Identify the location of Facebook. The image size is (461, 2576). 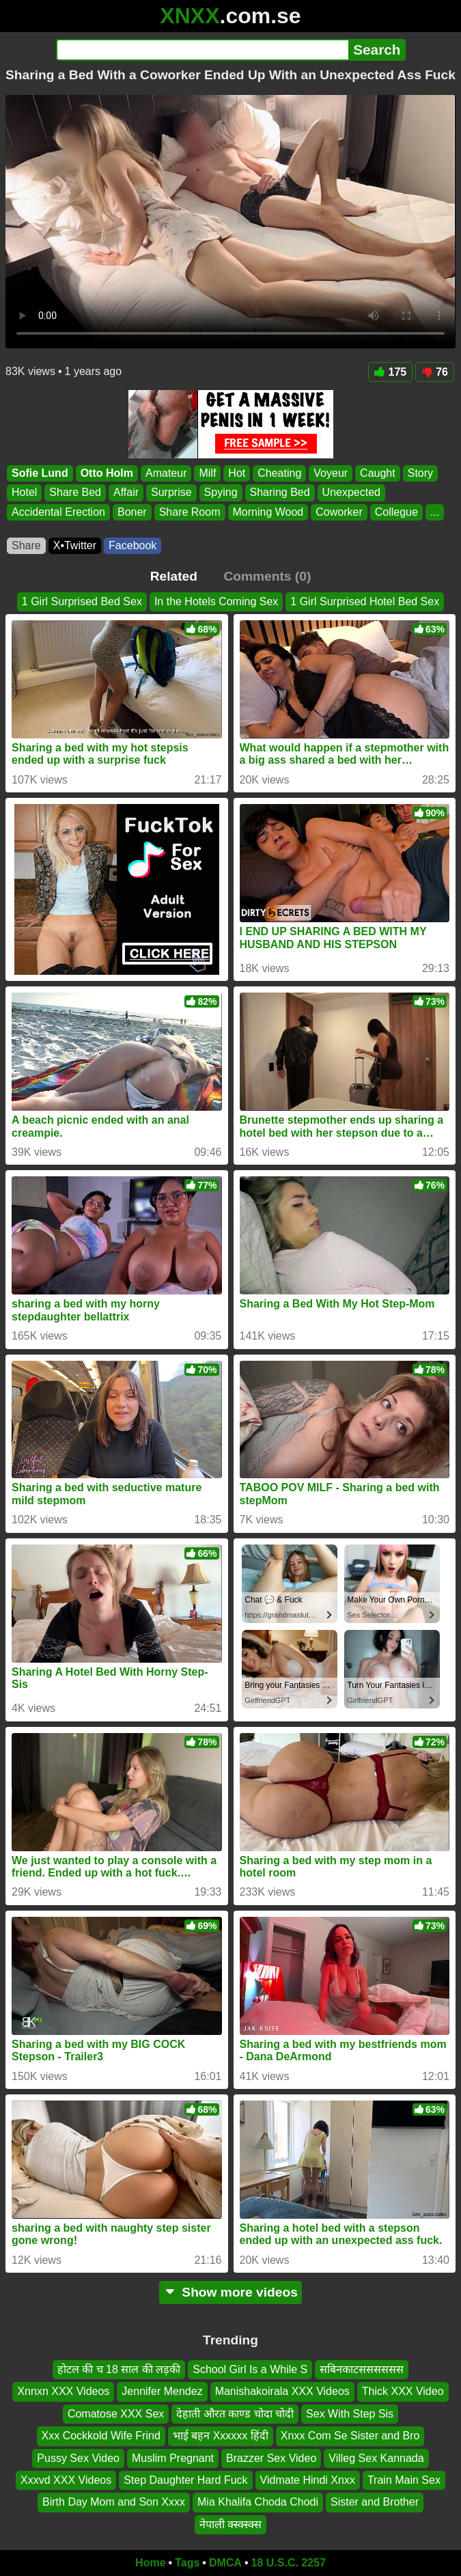
(132, 545).